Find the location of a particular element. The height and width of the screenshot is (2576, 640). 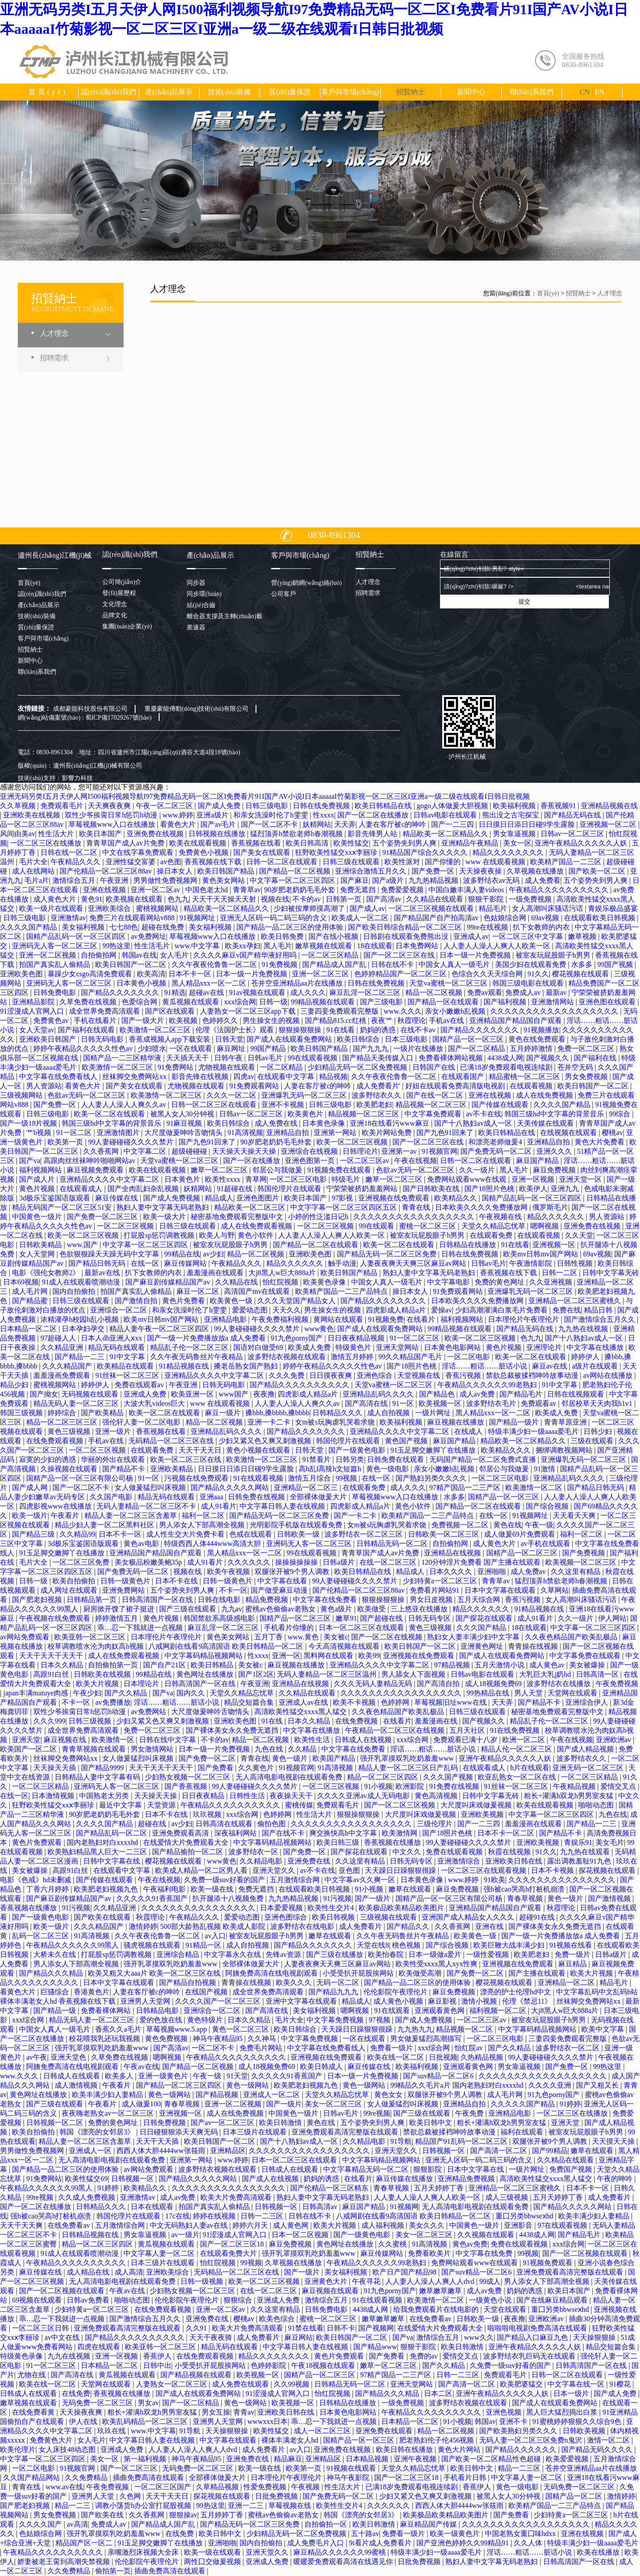

一区二区不卡 is located at coordinates (214, 2048).